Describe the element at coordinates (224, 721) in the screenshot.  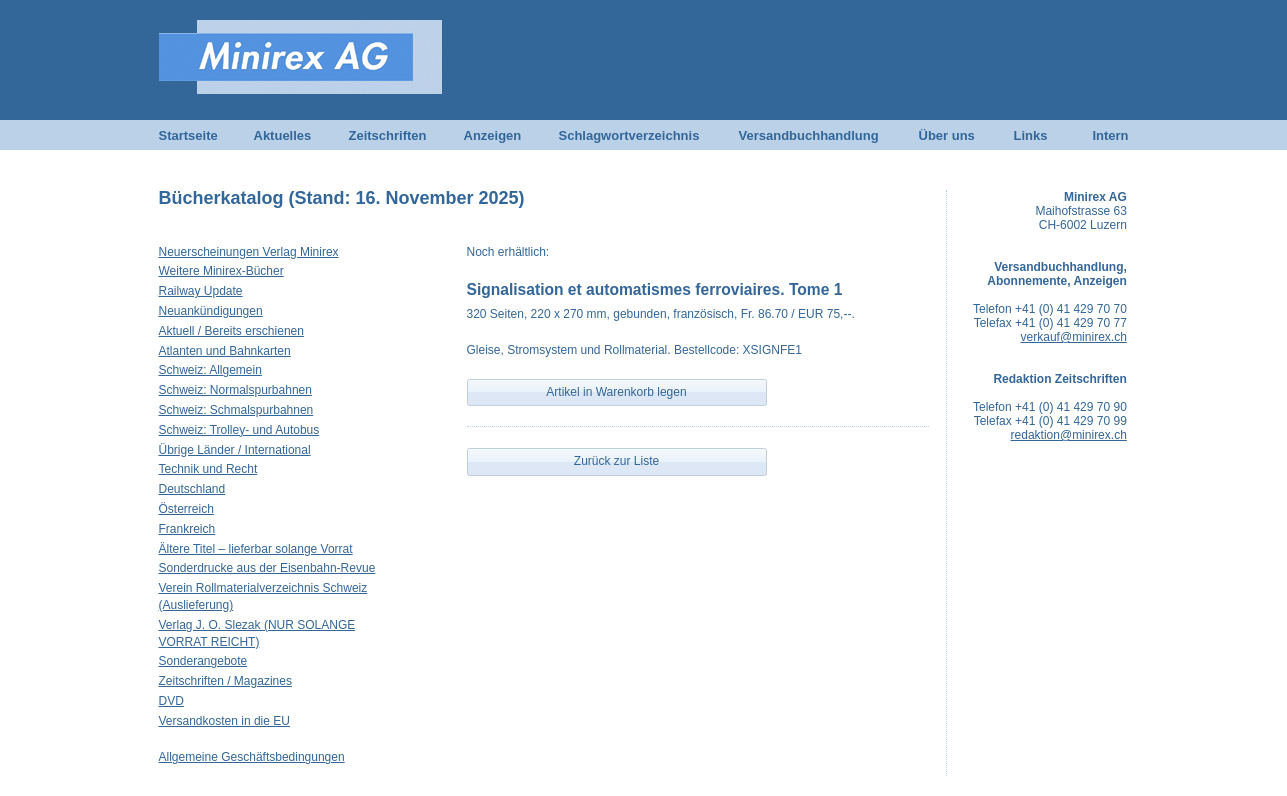
I see `Versandkosten in die EU` at that location.